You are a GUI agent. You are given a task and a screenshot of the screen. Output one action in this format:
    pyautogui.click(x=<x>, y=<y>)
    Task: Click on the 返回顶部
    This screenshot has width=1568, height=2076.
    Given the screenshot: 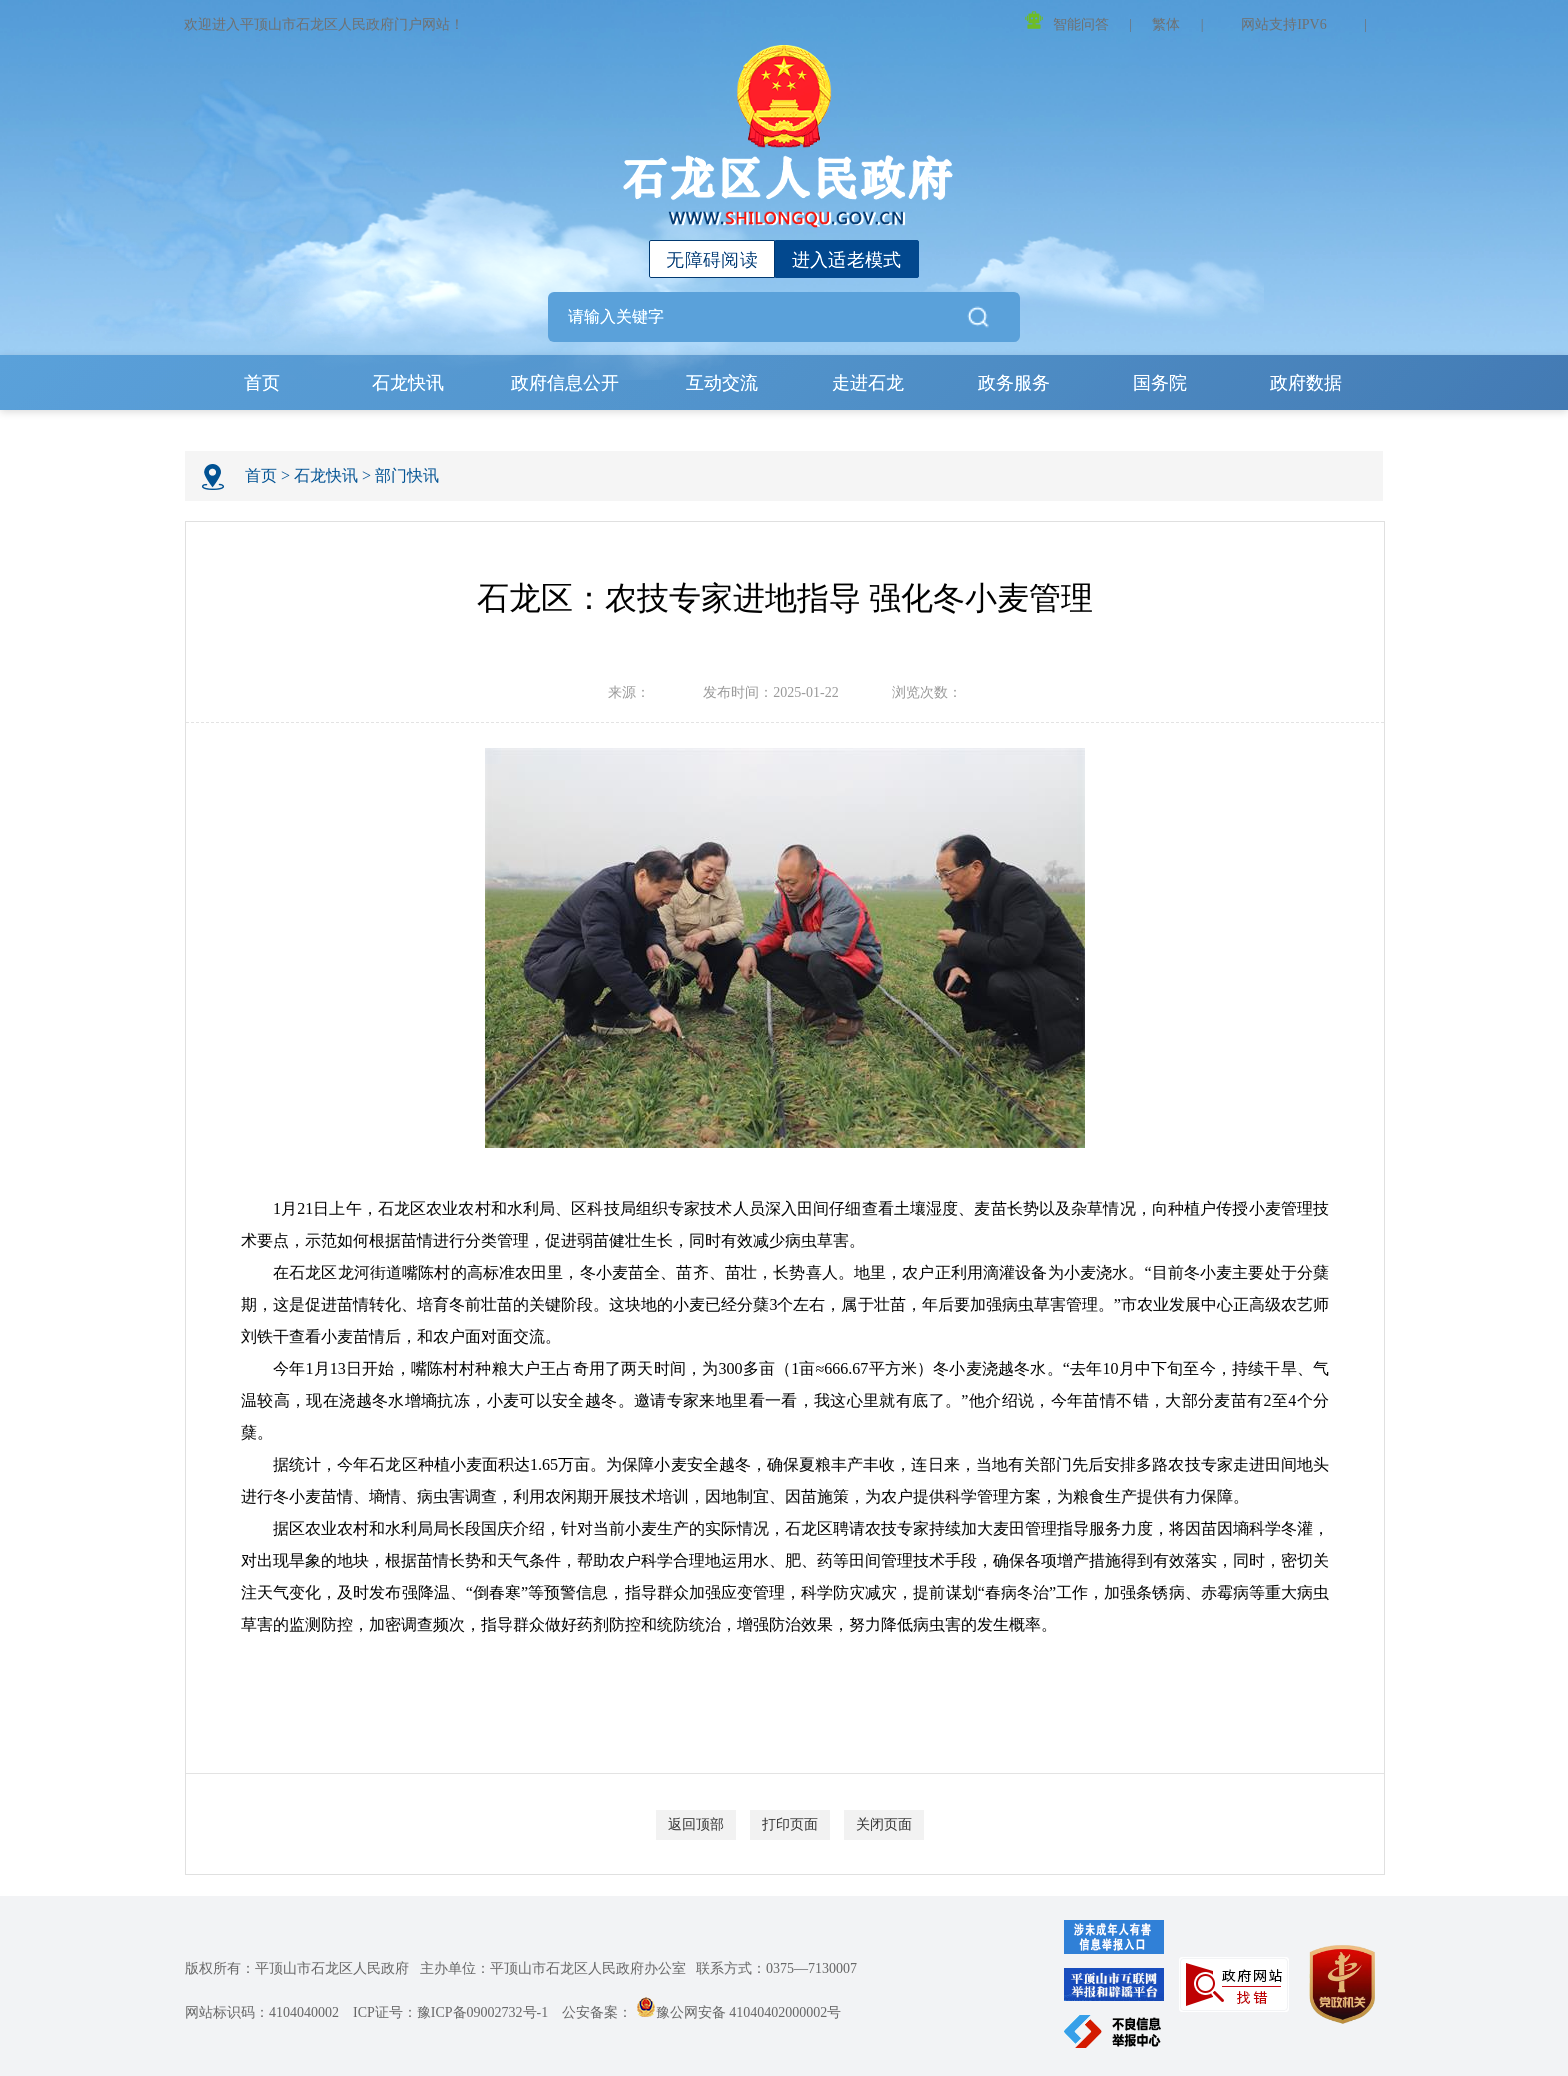 What is the action you would take?
    pyautogui.click(x=696, y=1824)
    